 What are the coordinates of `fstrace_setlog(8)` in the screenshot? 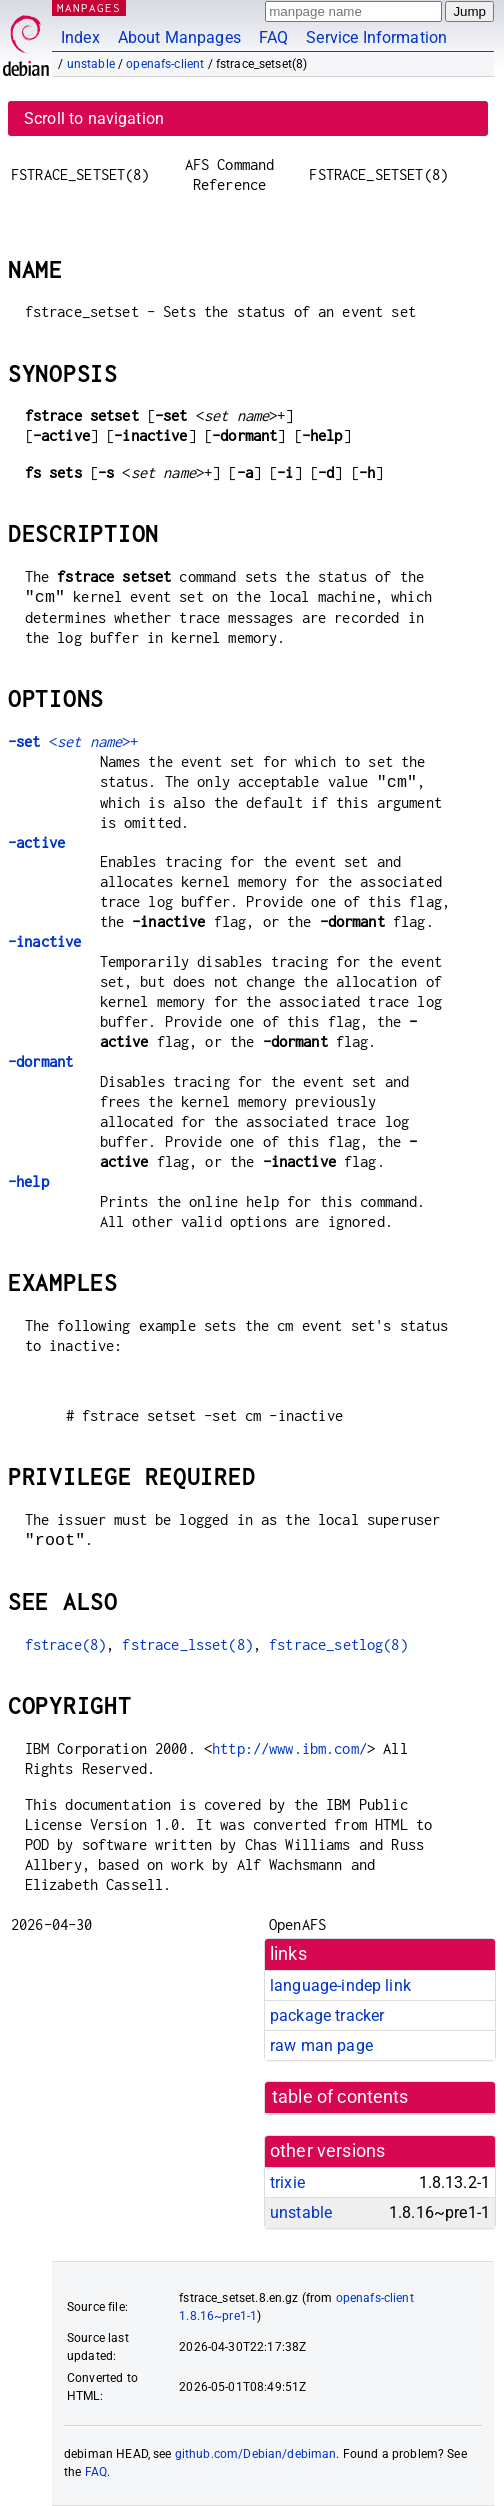 It's located at (338, 1644).